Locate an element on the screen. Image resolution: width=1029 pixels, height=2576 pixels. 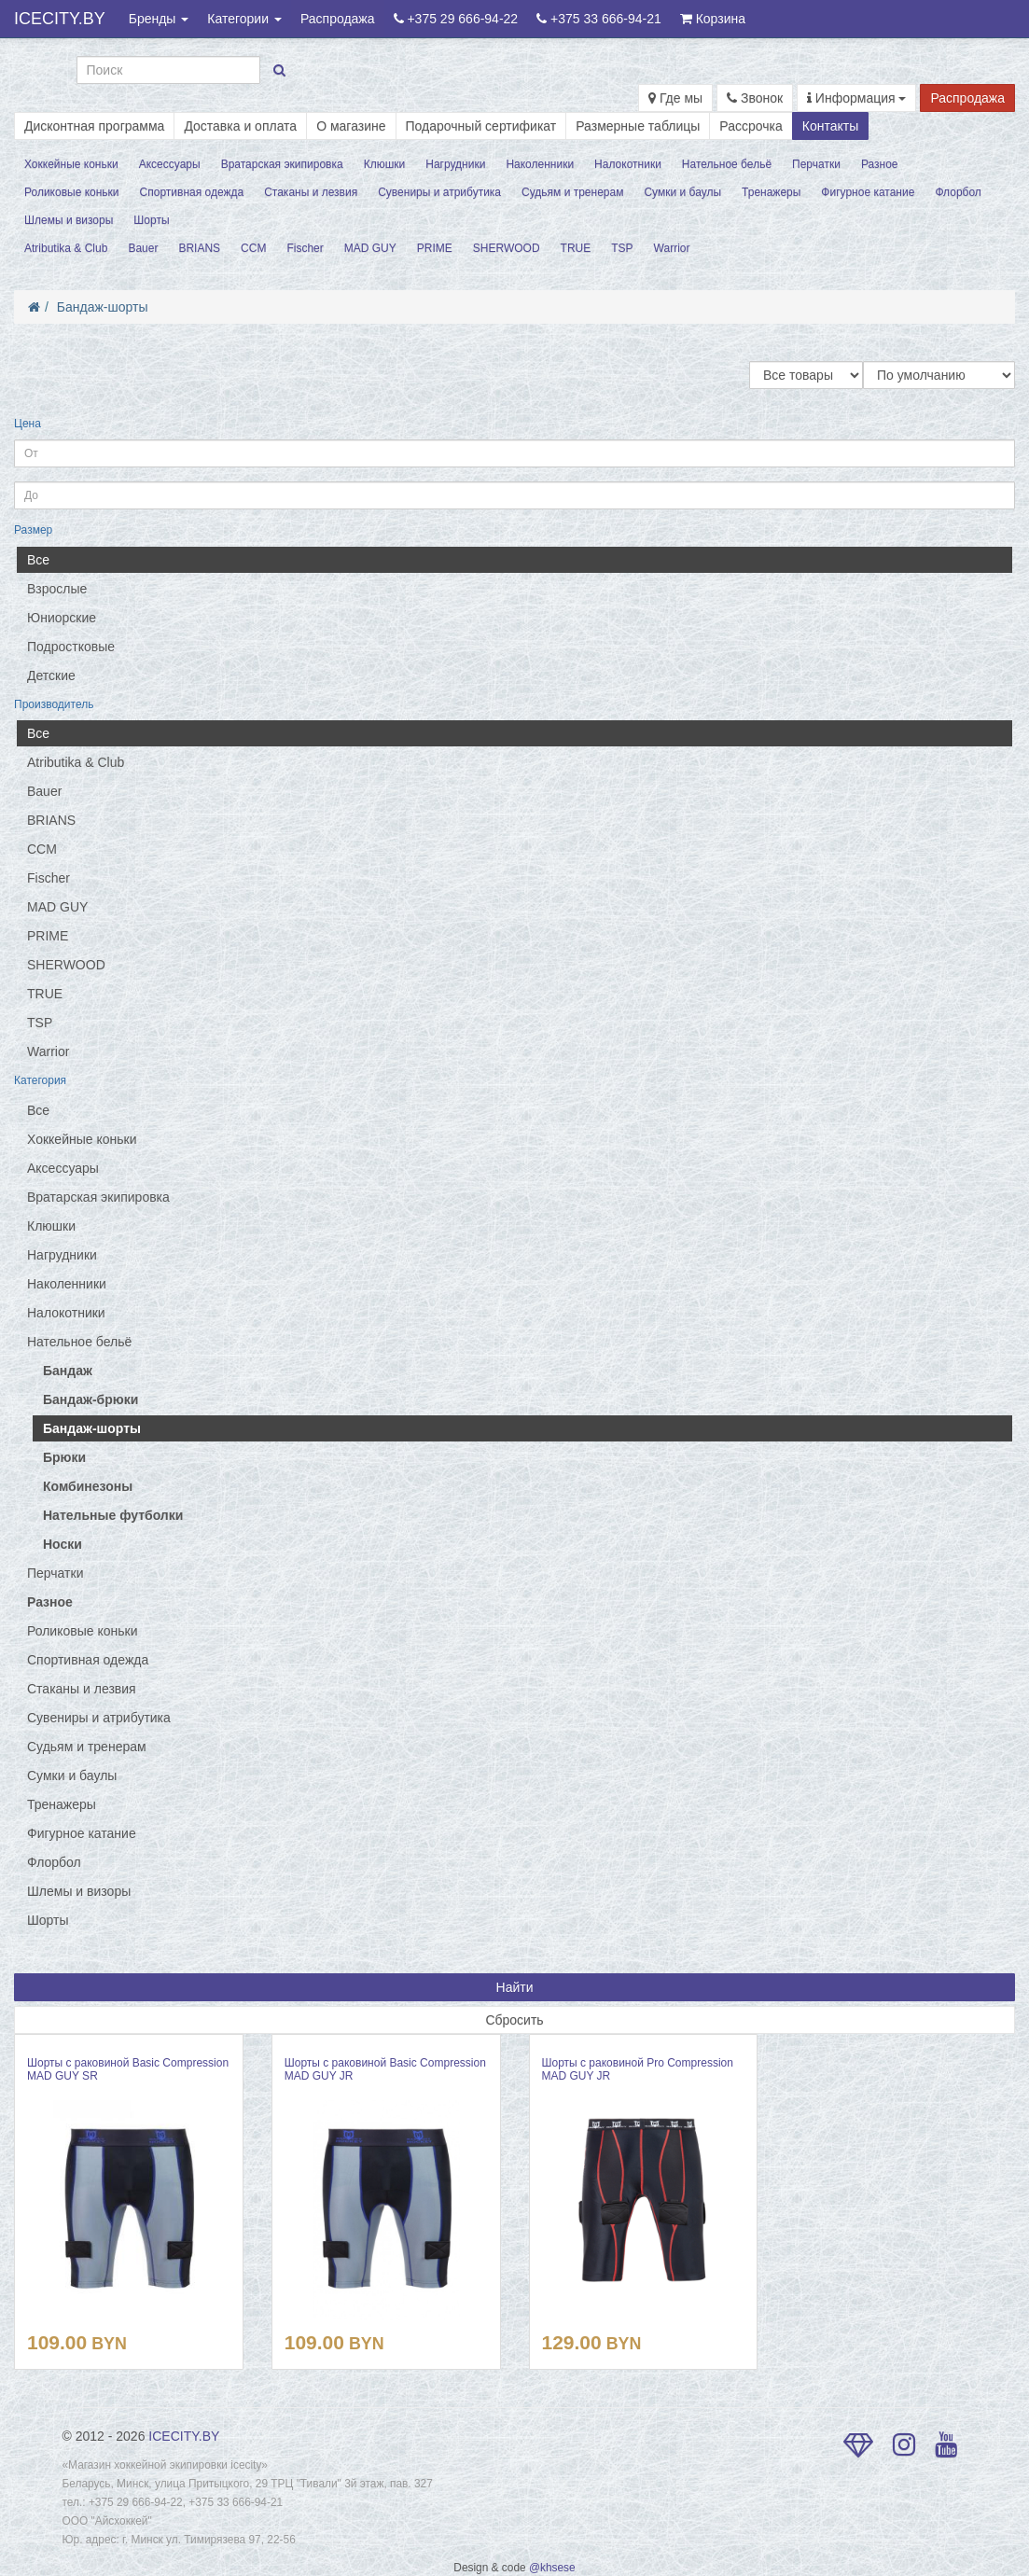
Шорты is located at coordinates (151, 220).